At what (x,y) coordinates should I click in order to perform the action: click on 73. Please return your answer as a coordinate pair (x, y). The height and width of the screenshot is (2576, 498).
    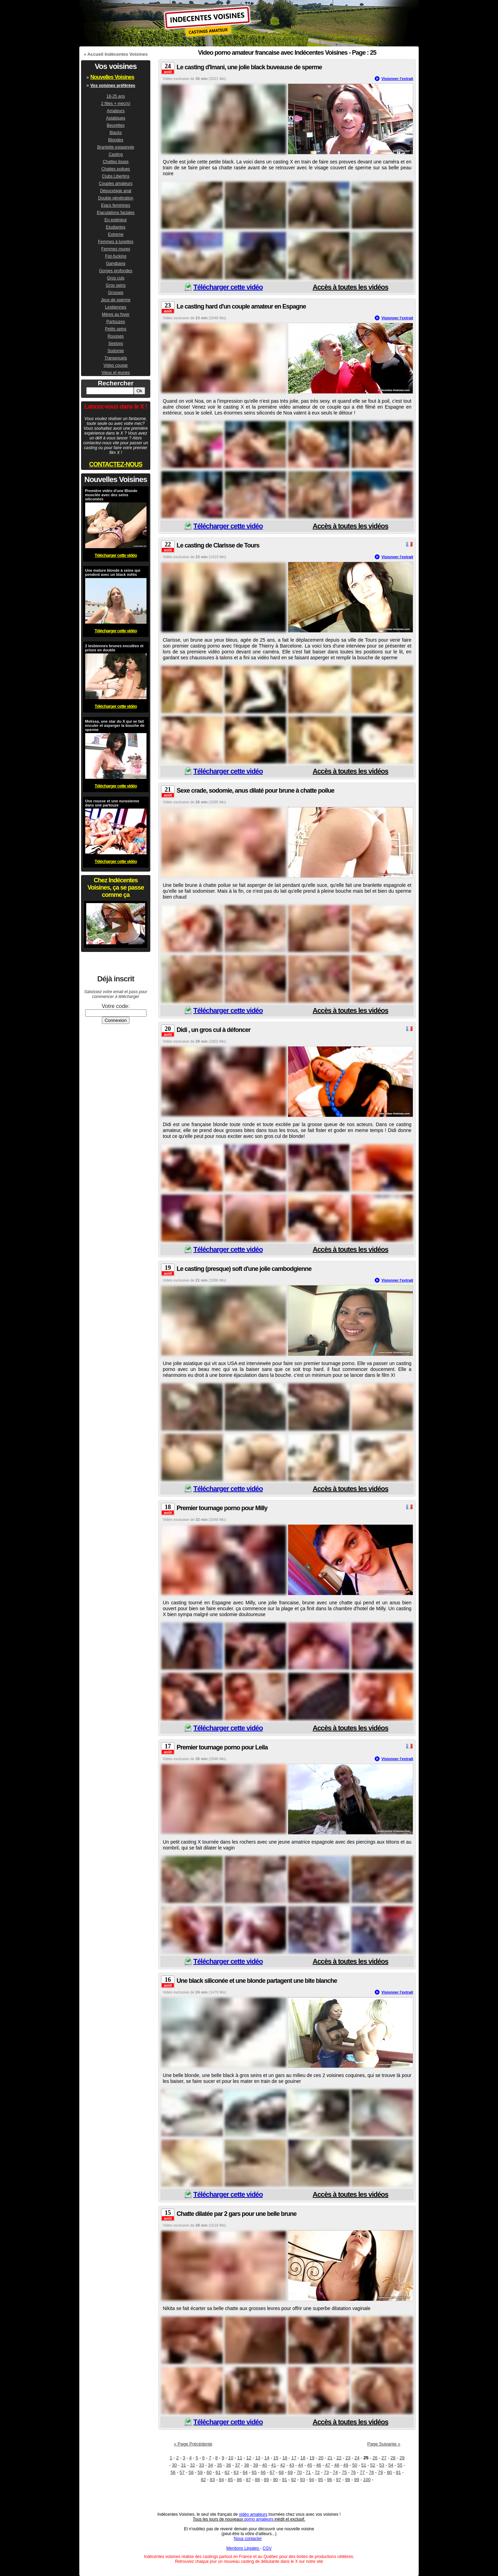
    Looking at the image, I should click on (326, 2472).